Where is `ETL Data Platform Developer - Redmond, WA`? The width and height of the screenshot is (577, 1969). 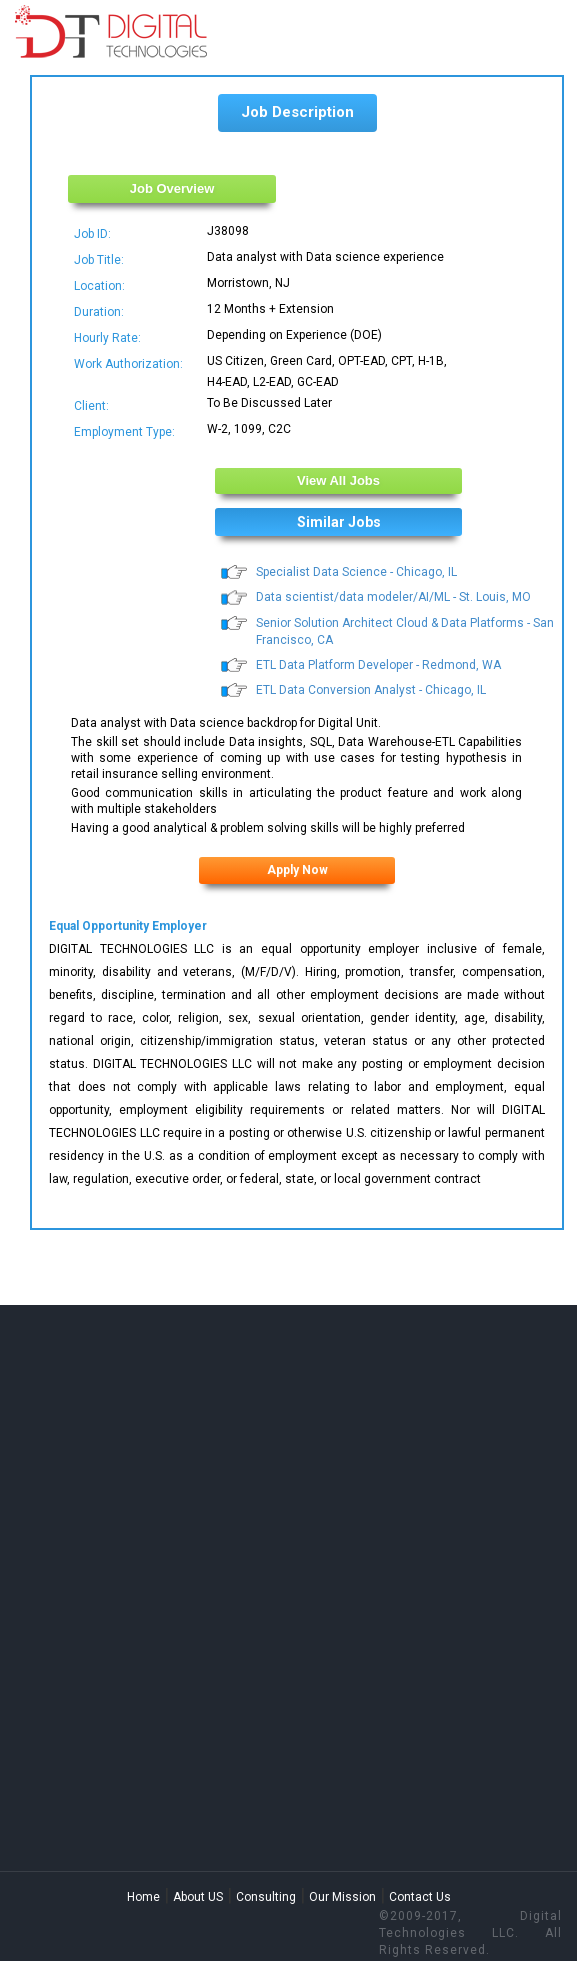
ETL Data Platform Developer - Redmond, WA is located at coordinates (378, 665).